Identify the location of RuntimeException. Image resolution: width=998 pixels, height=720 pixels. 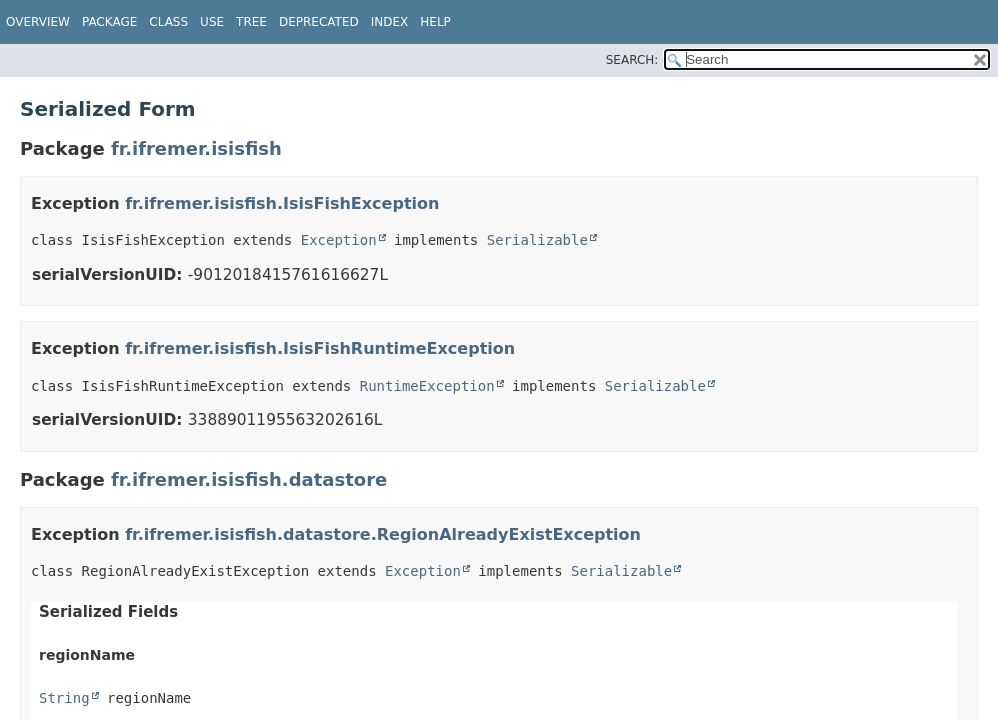
(427, 386).